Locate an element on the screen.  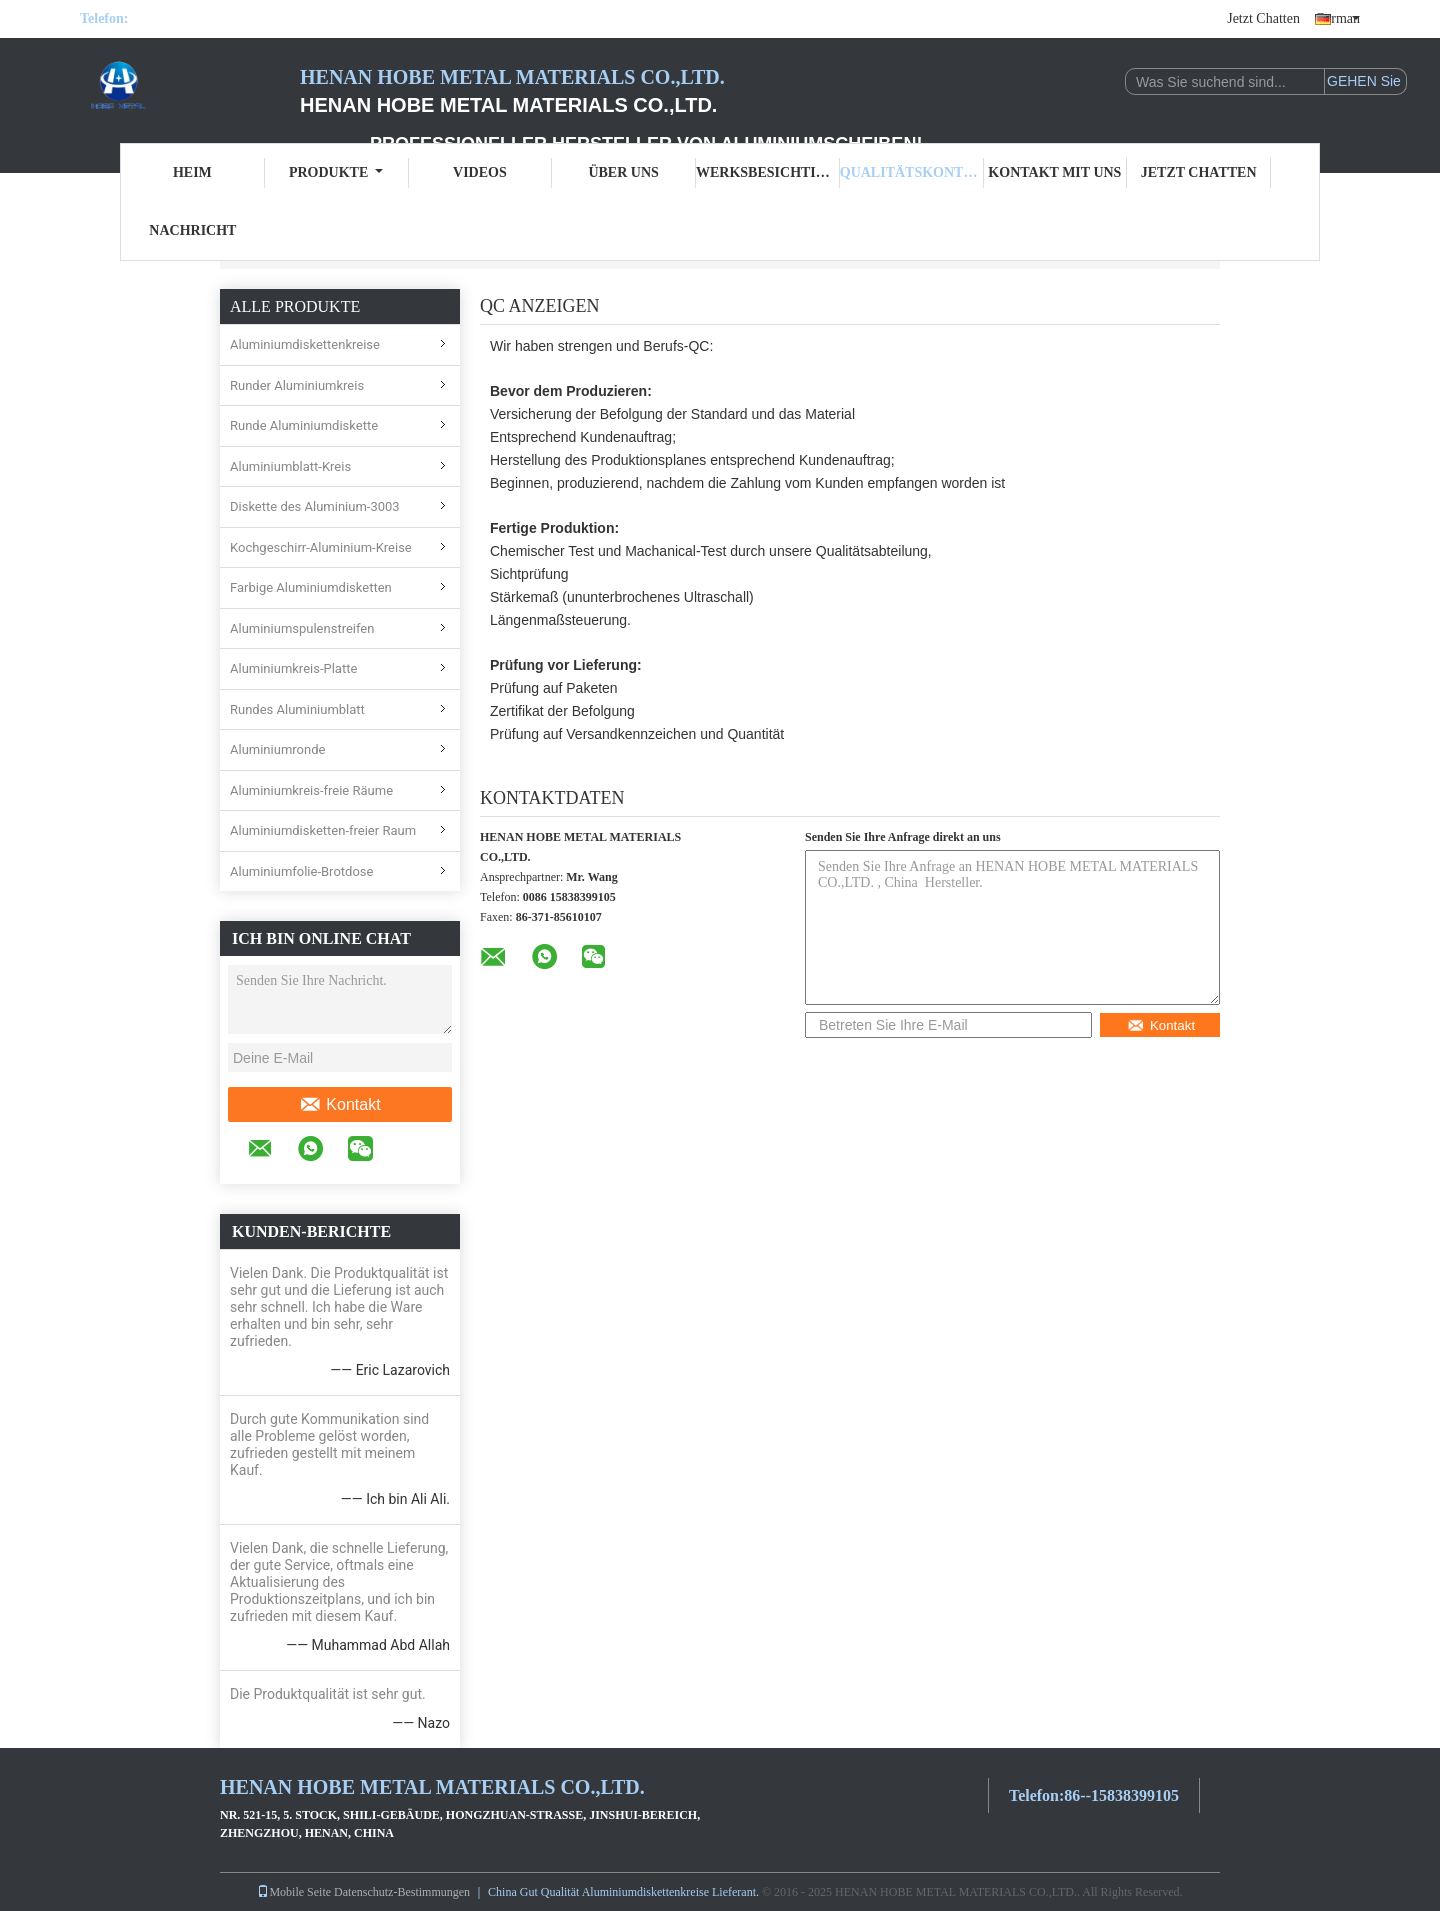
Datenschutz-Bestimmungen is located at coordinates (402, 1892).